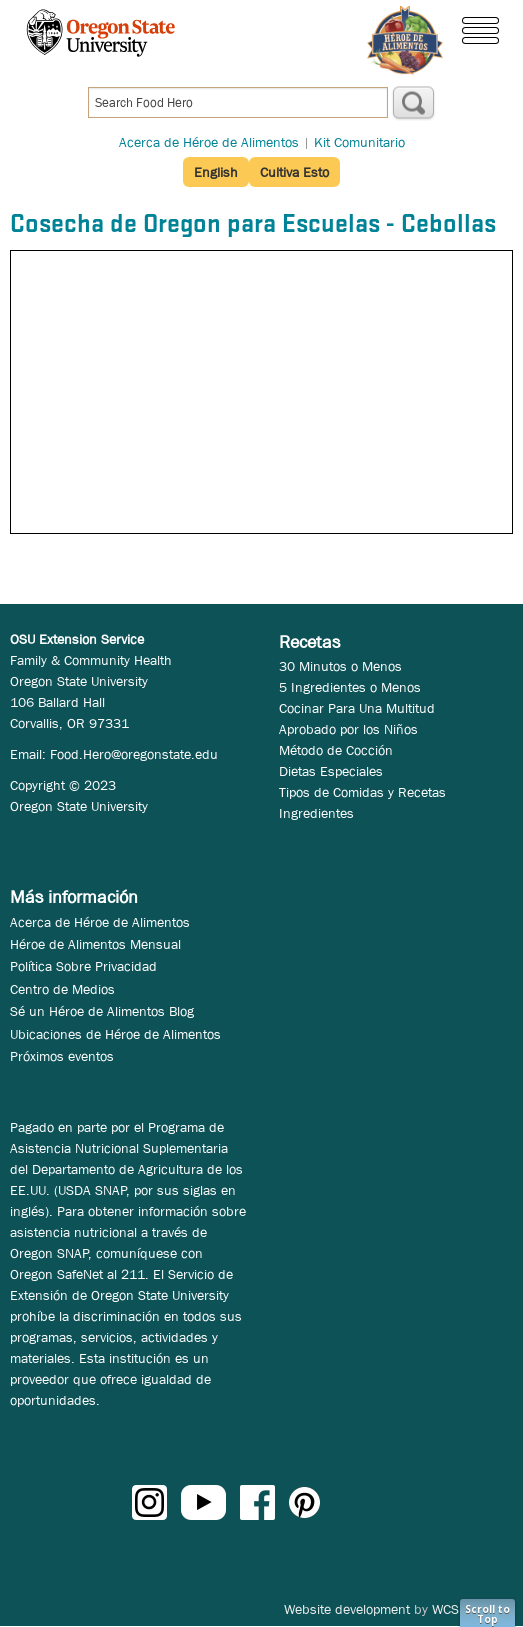 The image size is (523, 1627). I want to click on 5 Ingredientes o Menos, so click(350, 687).